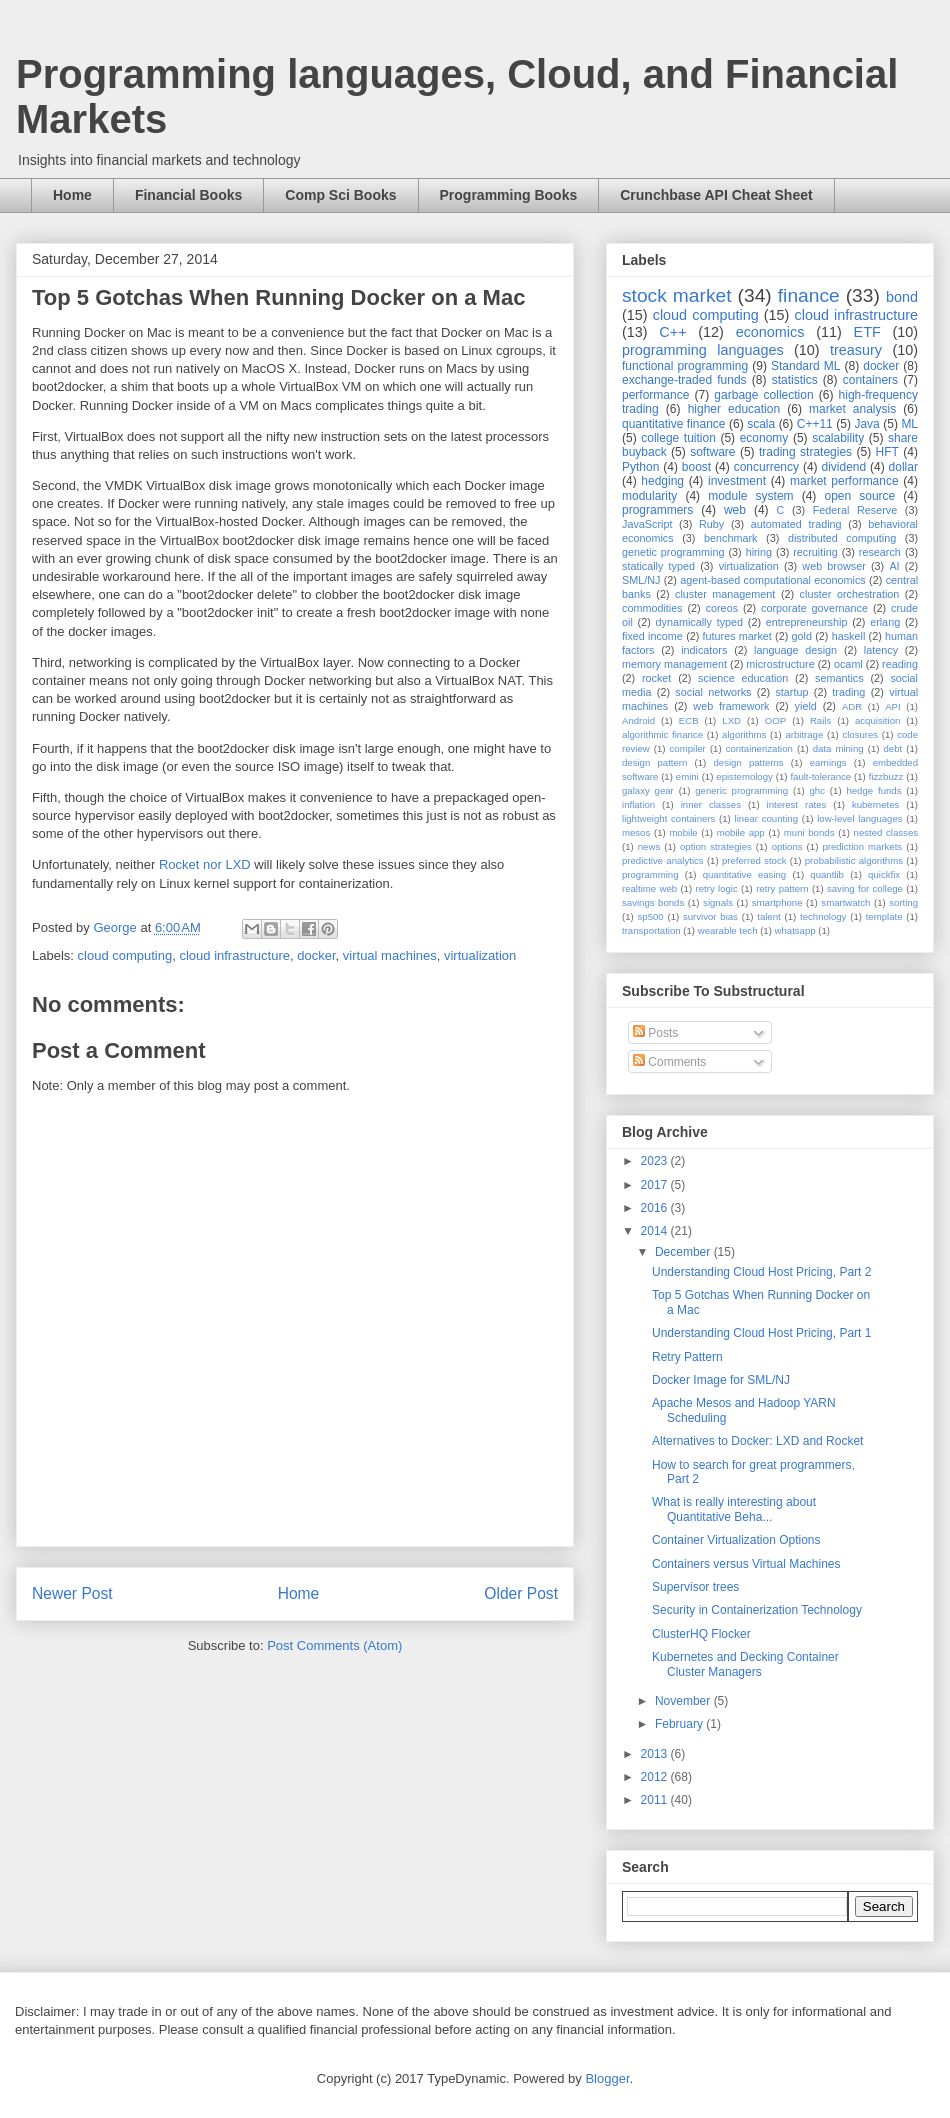 This screenshot has height=2118, width=950. Describe the element at coordinates (695, 1587) in the screenshot. I see `Supervisor trees` at that location.